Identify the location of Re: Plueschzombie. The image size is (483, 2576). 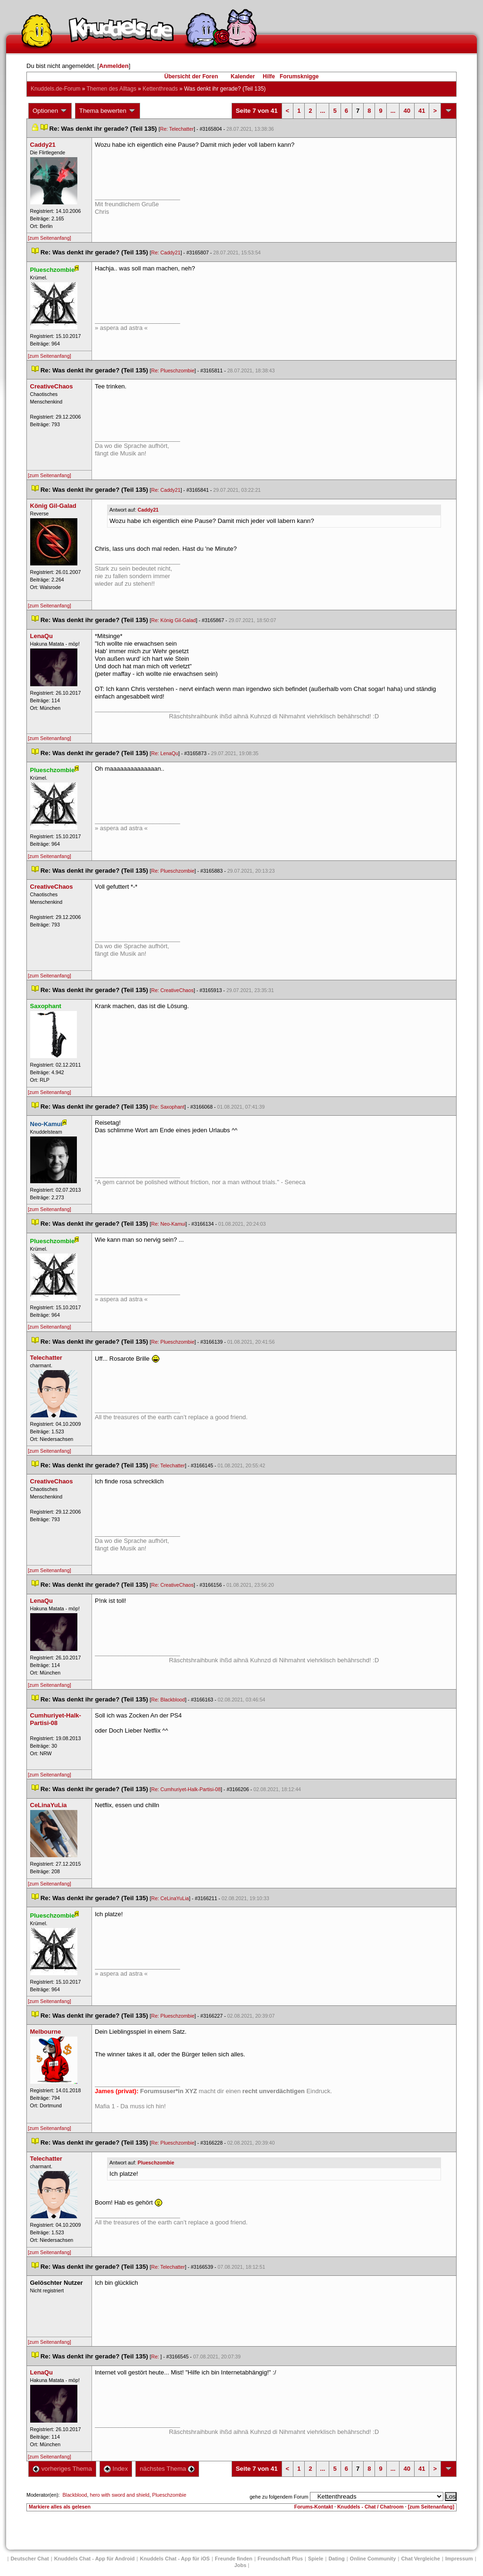
(173, 370).